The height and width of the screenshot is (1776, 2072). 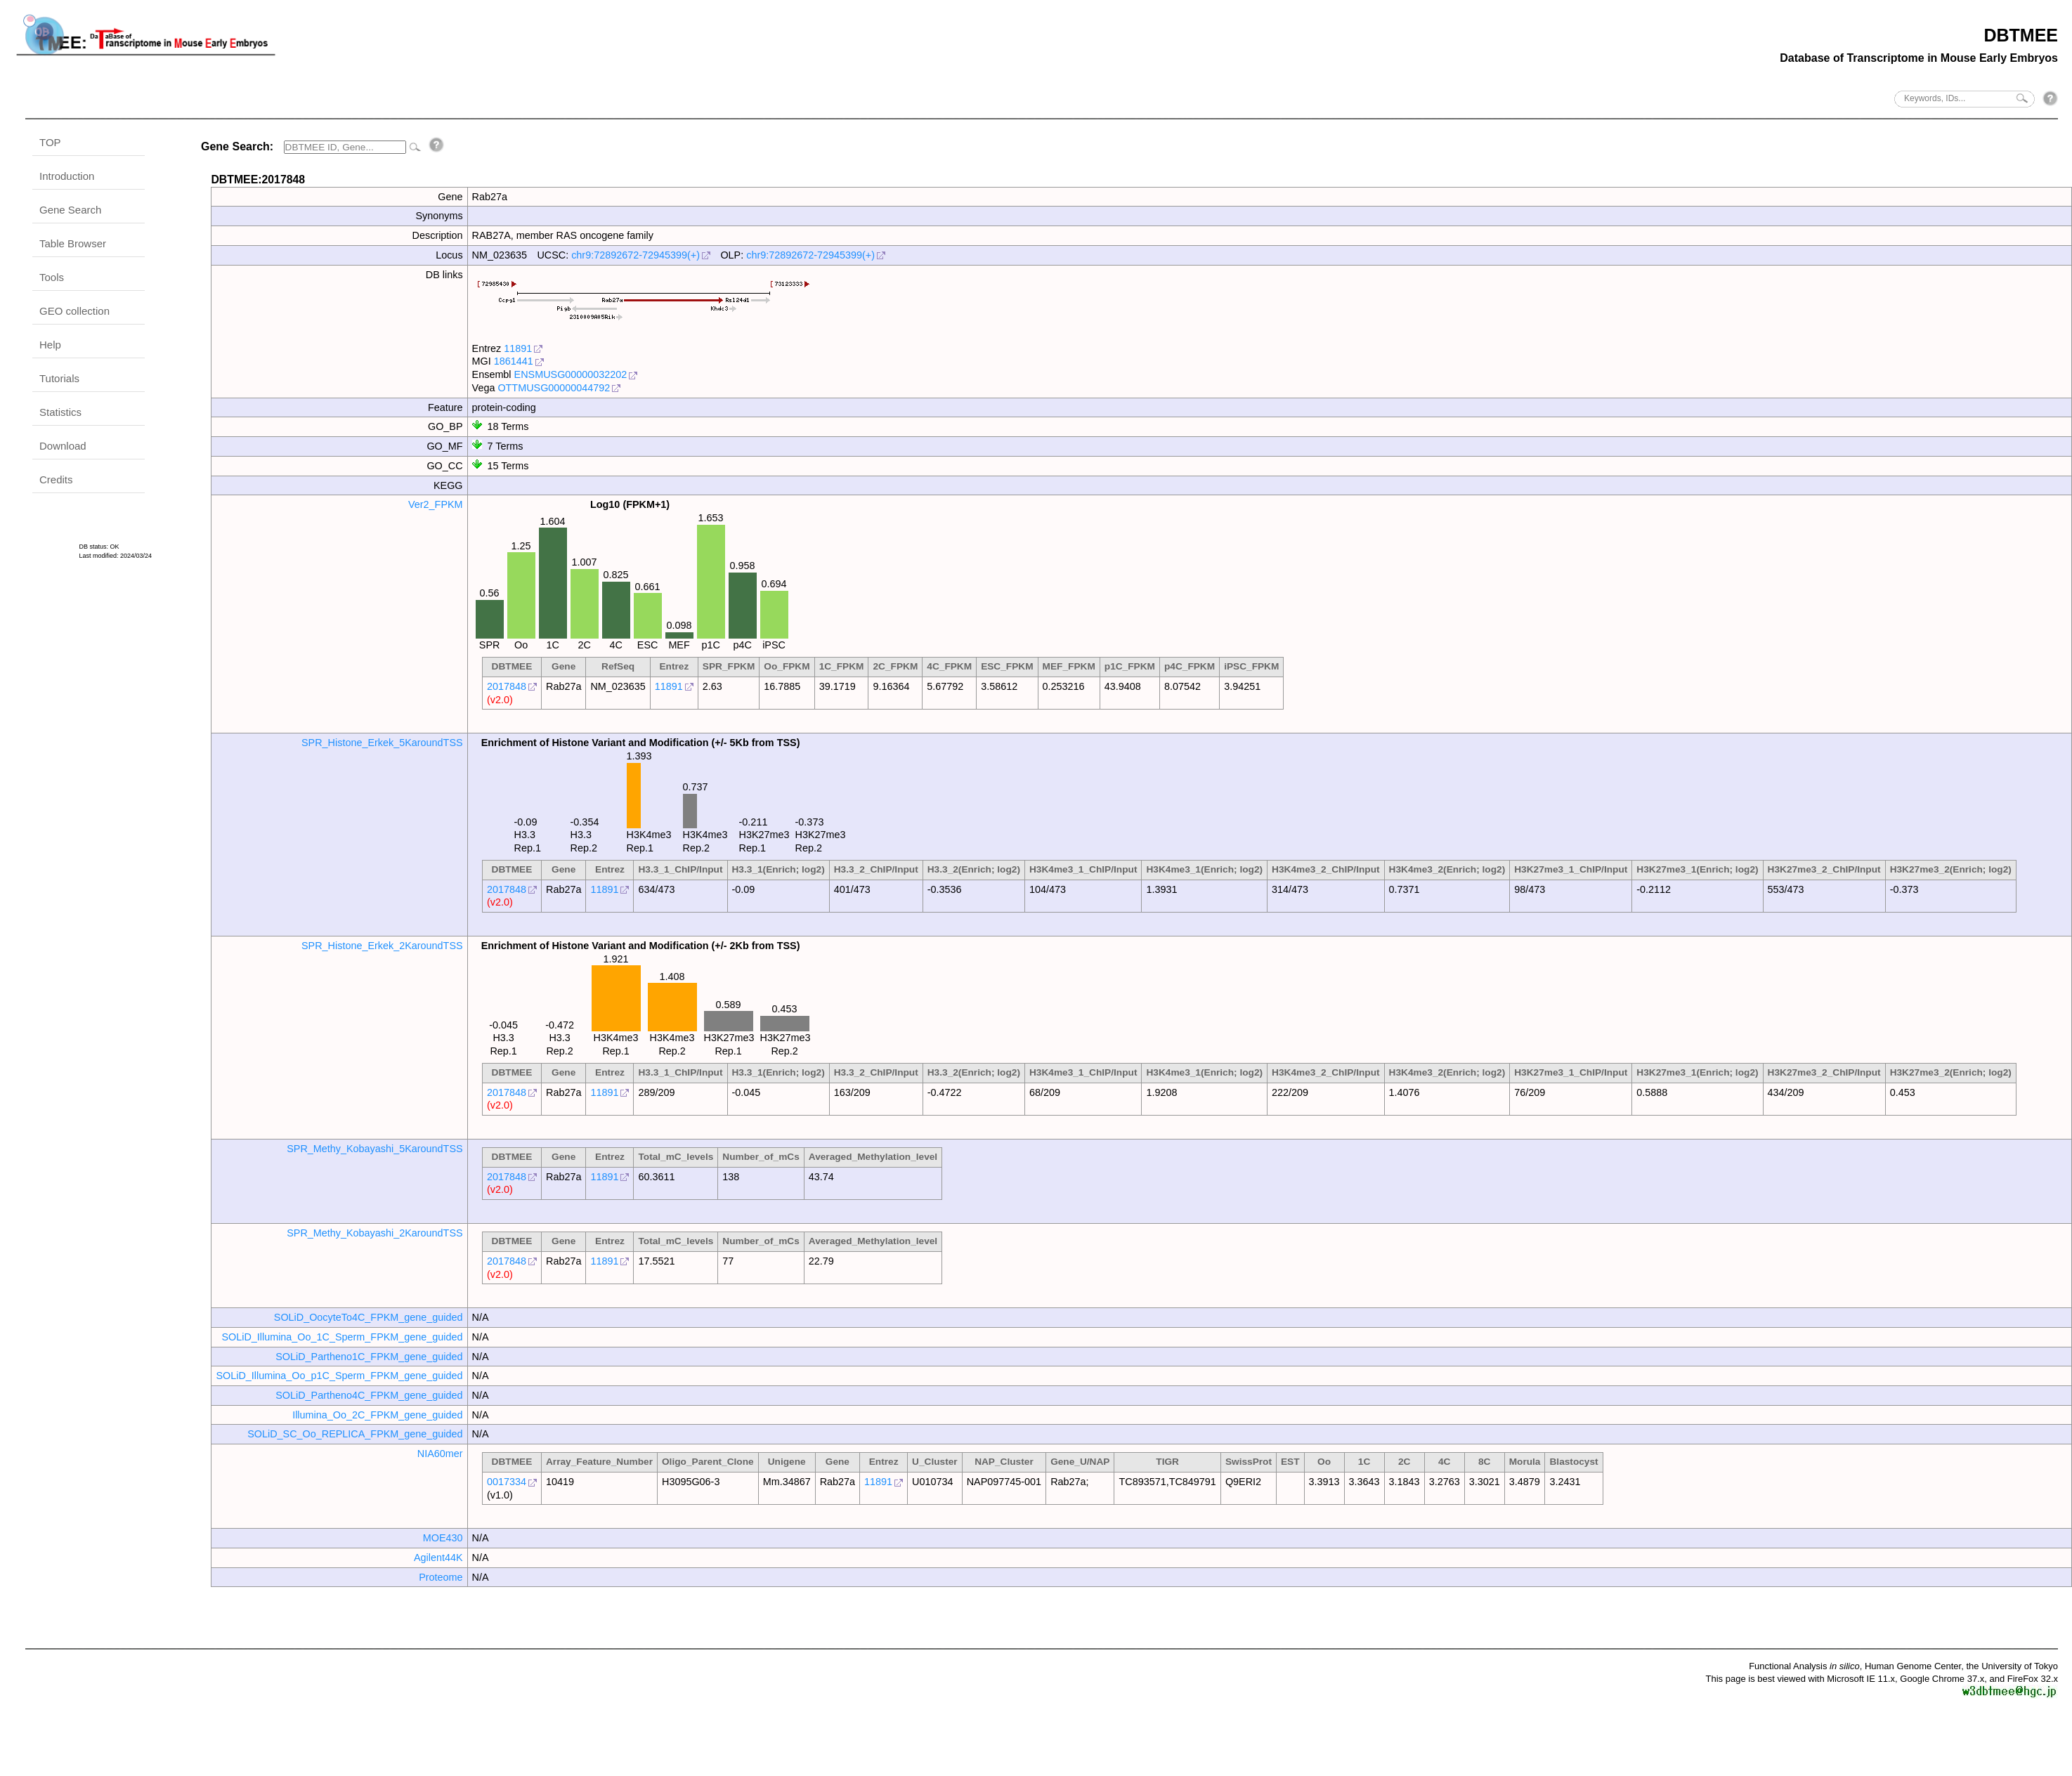 What do you see at coordinates (51, 277) in the screenshot?
I see `Tools` at bounding box center [51, 277].